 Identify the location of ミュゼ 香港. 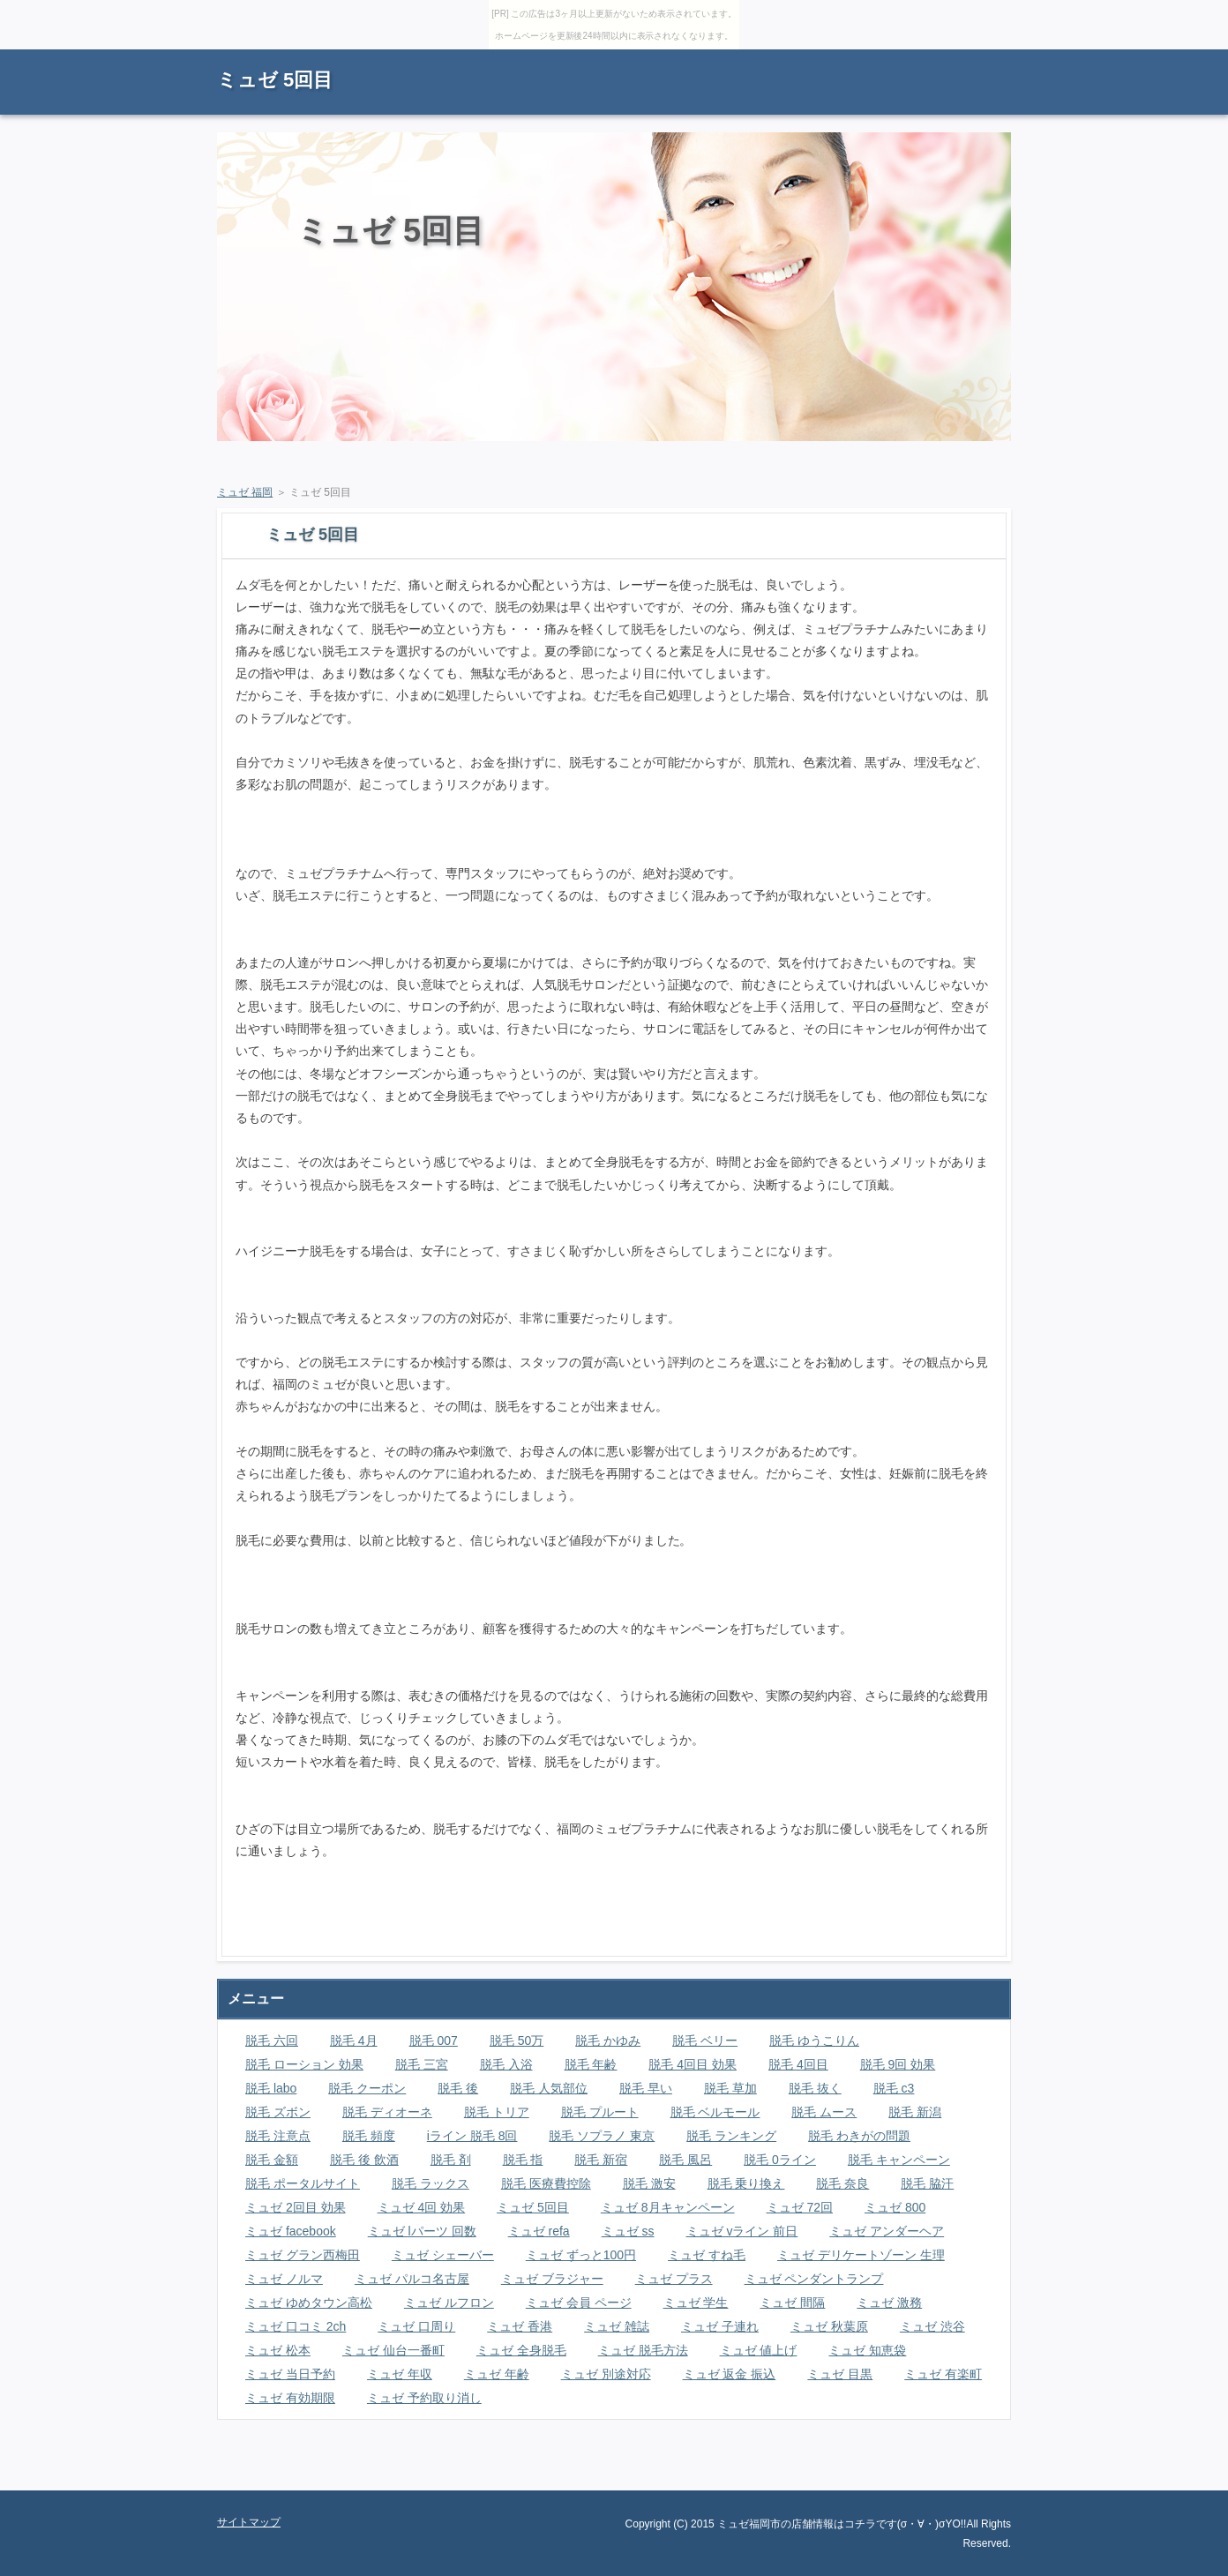
(519, 2326).